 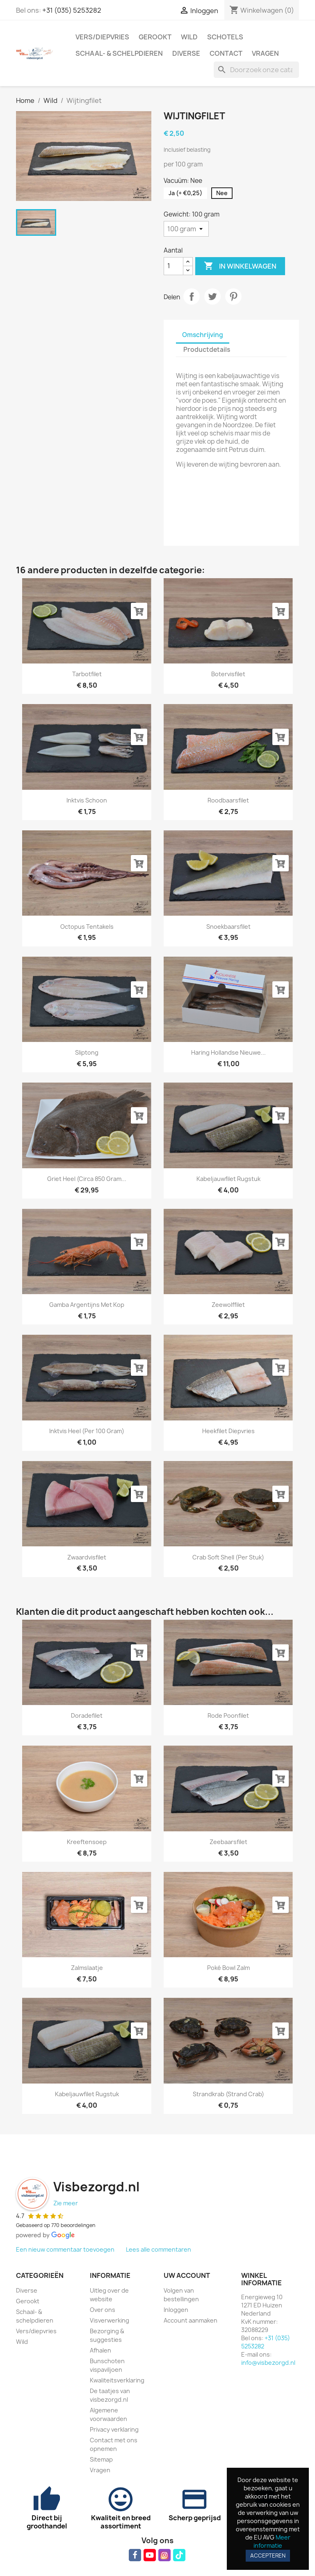 What do you see at coordinates (86, 1557) in the screenshot?
I see `Zwaardvisfilet` at bounding box center [86, 1557].